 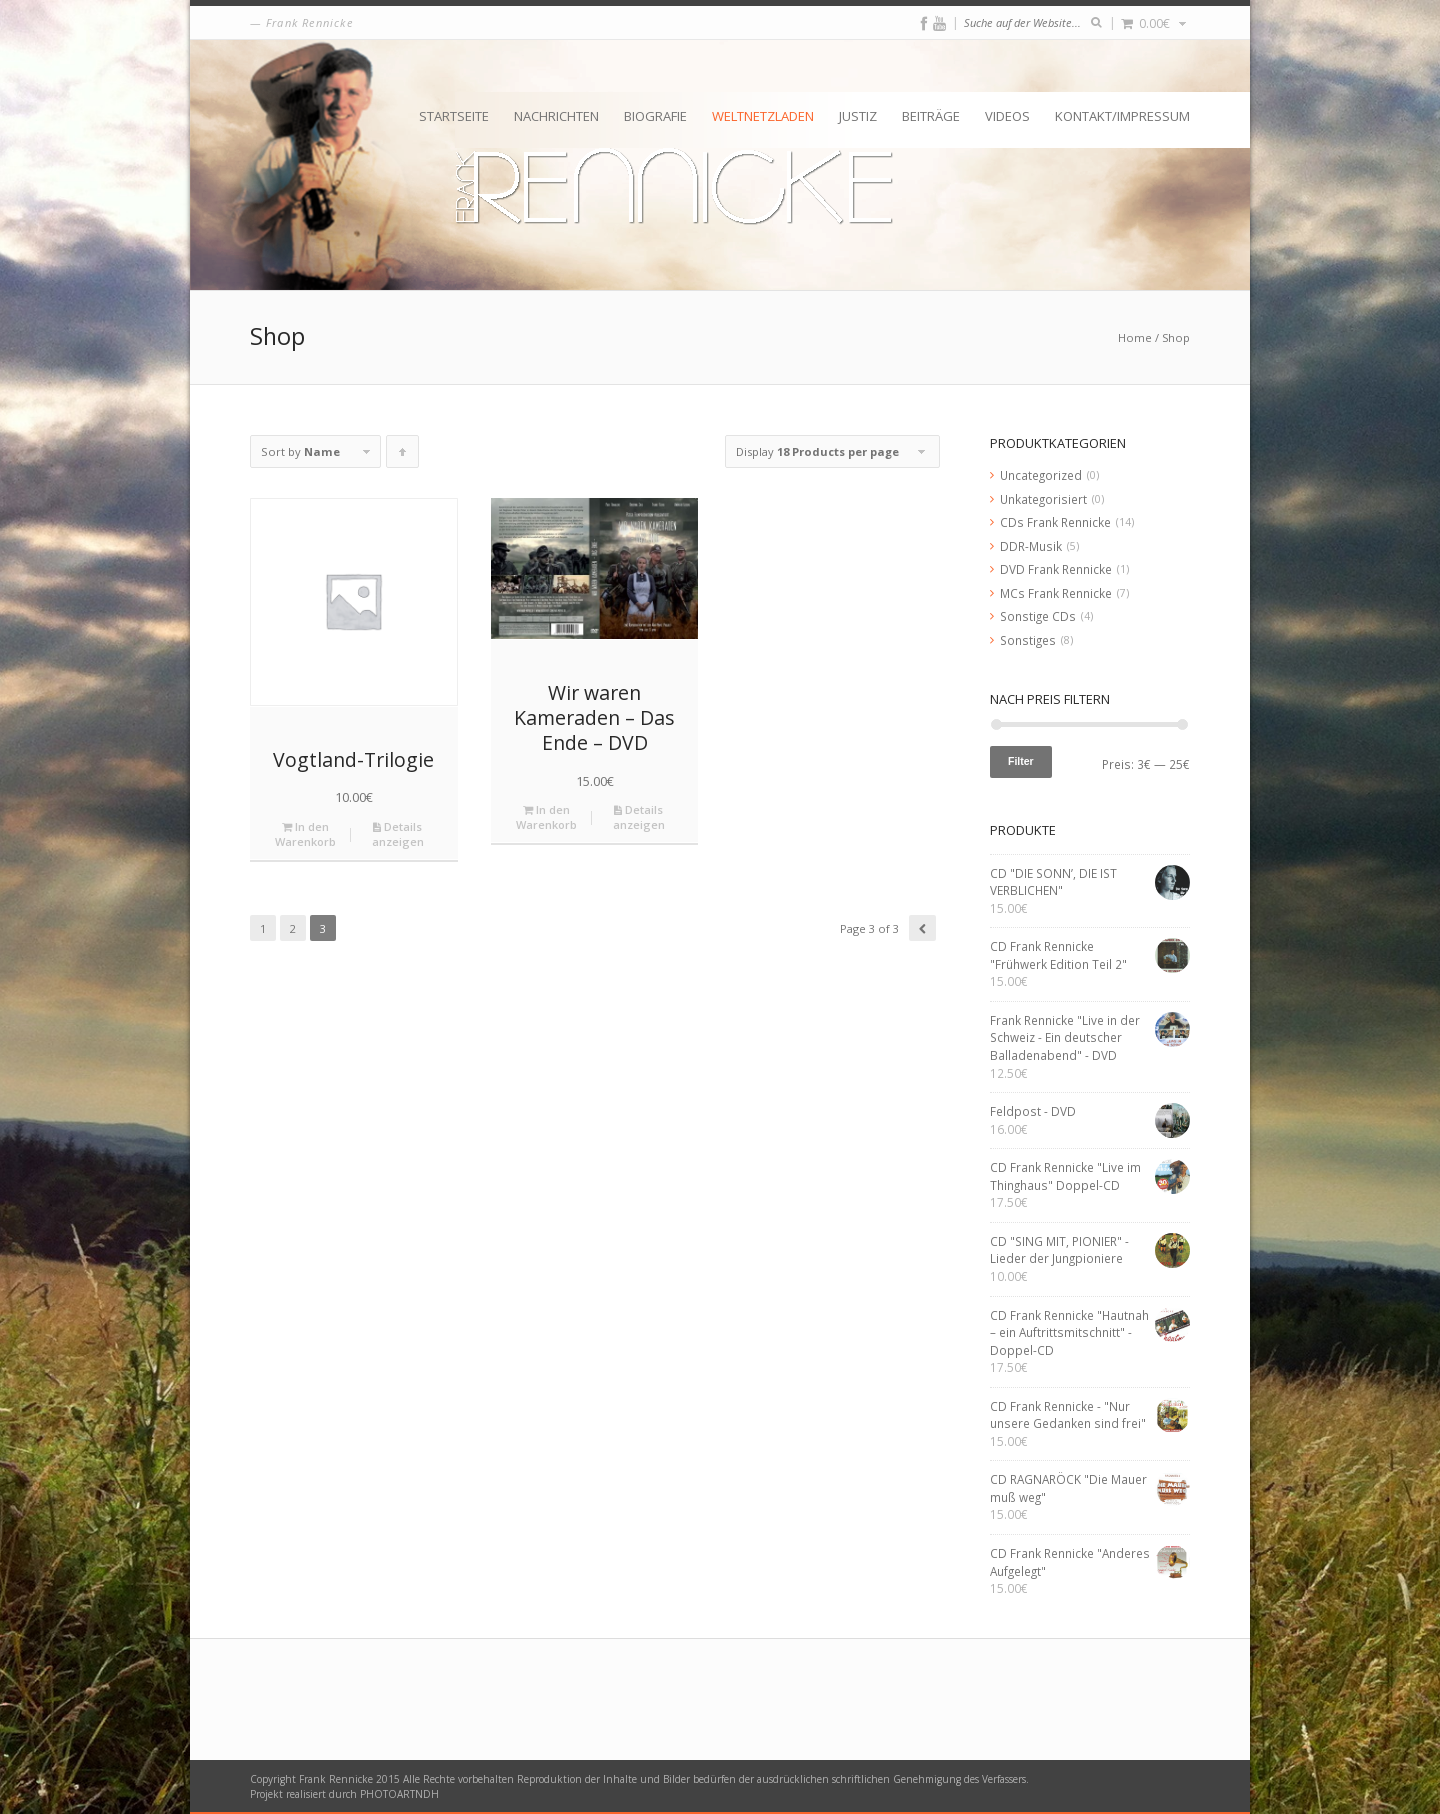 I want to click on Startseite, so click(x=454, y=116).